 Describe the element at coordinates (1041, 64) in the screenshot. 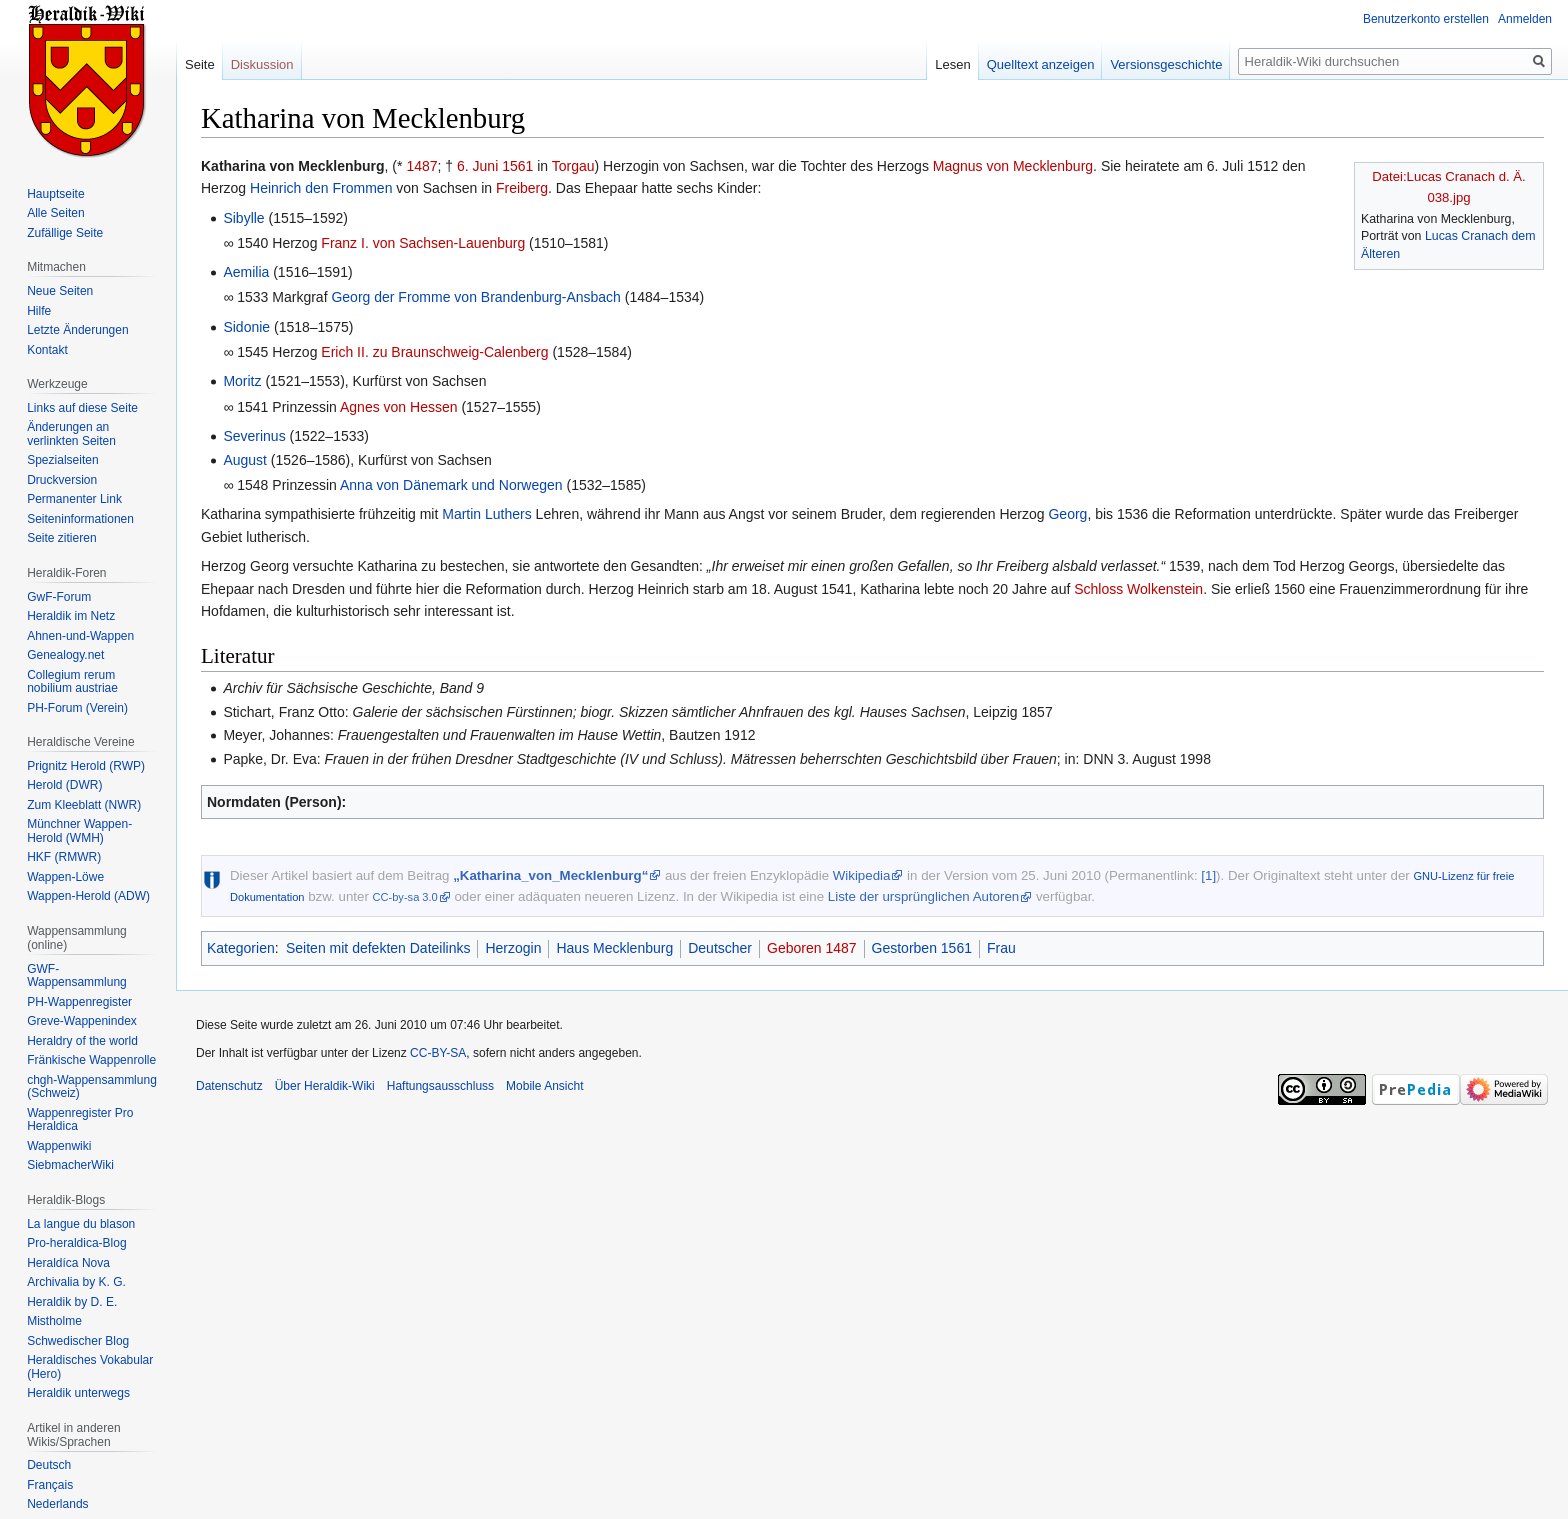

I see `Quelltext anzeigen` at that location.